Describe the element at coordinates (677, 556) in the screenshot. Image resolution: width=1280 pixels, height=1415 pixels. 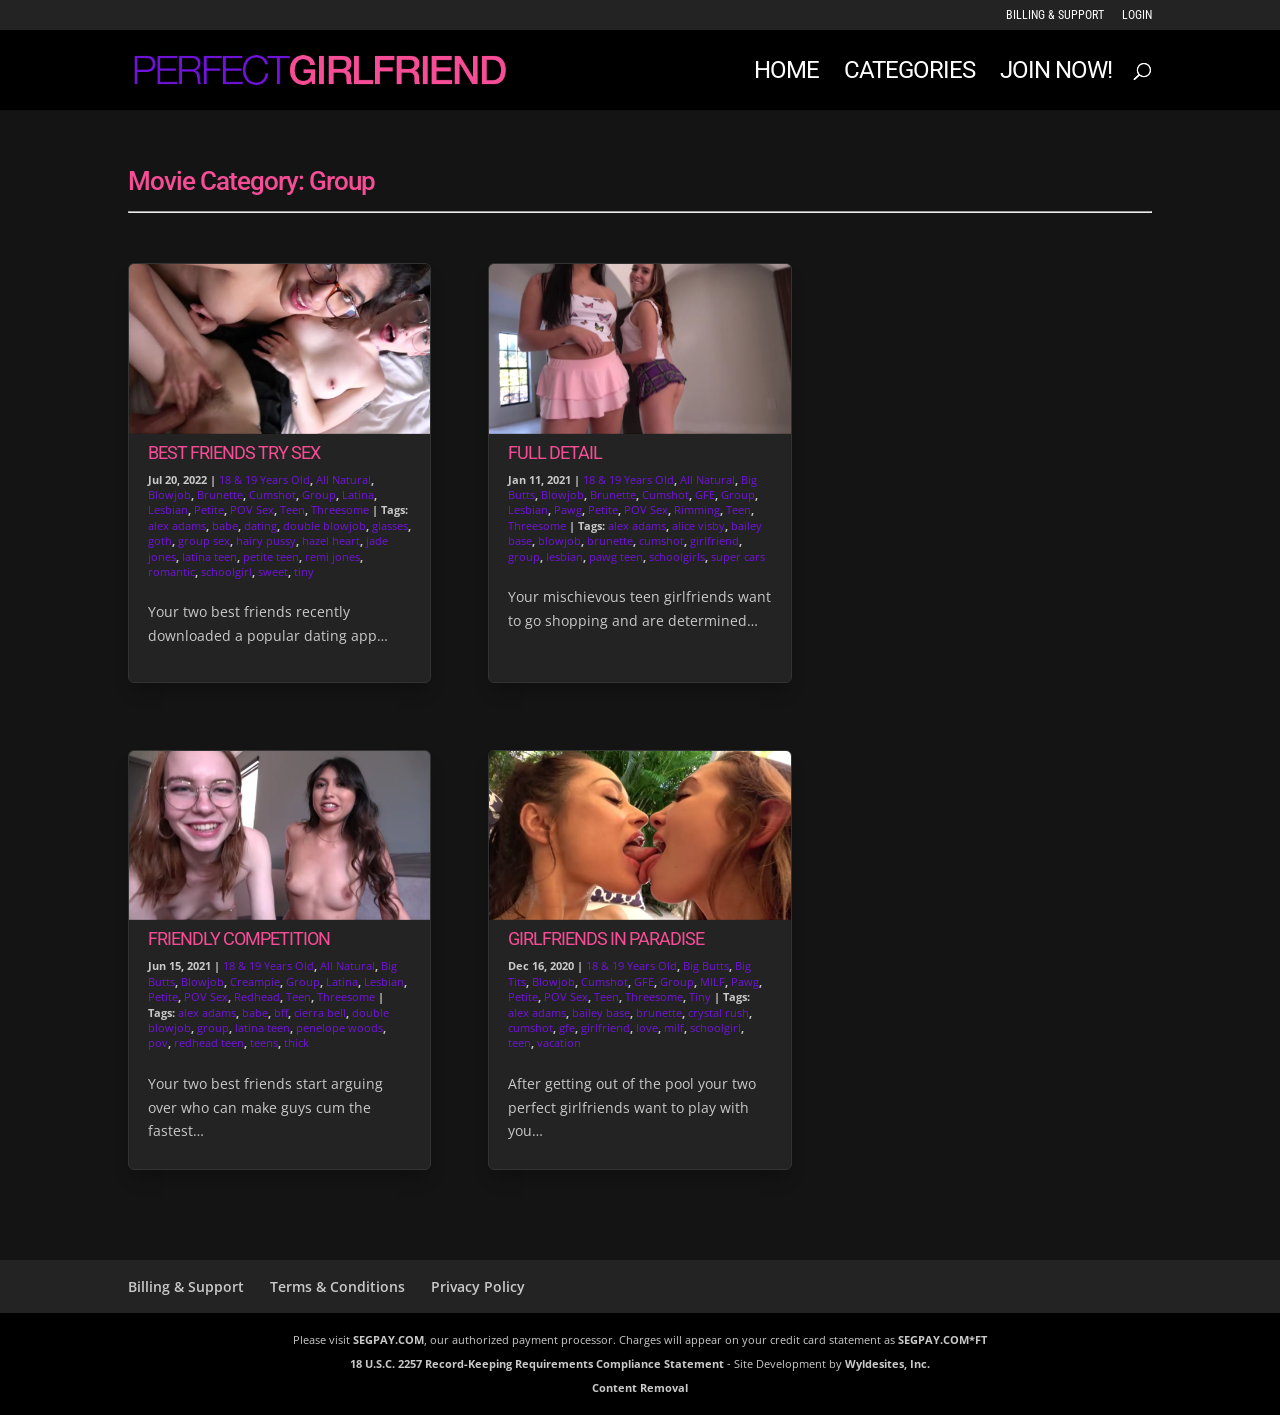
I see `schoolgirls` at that location.